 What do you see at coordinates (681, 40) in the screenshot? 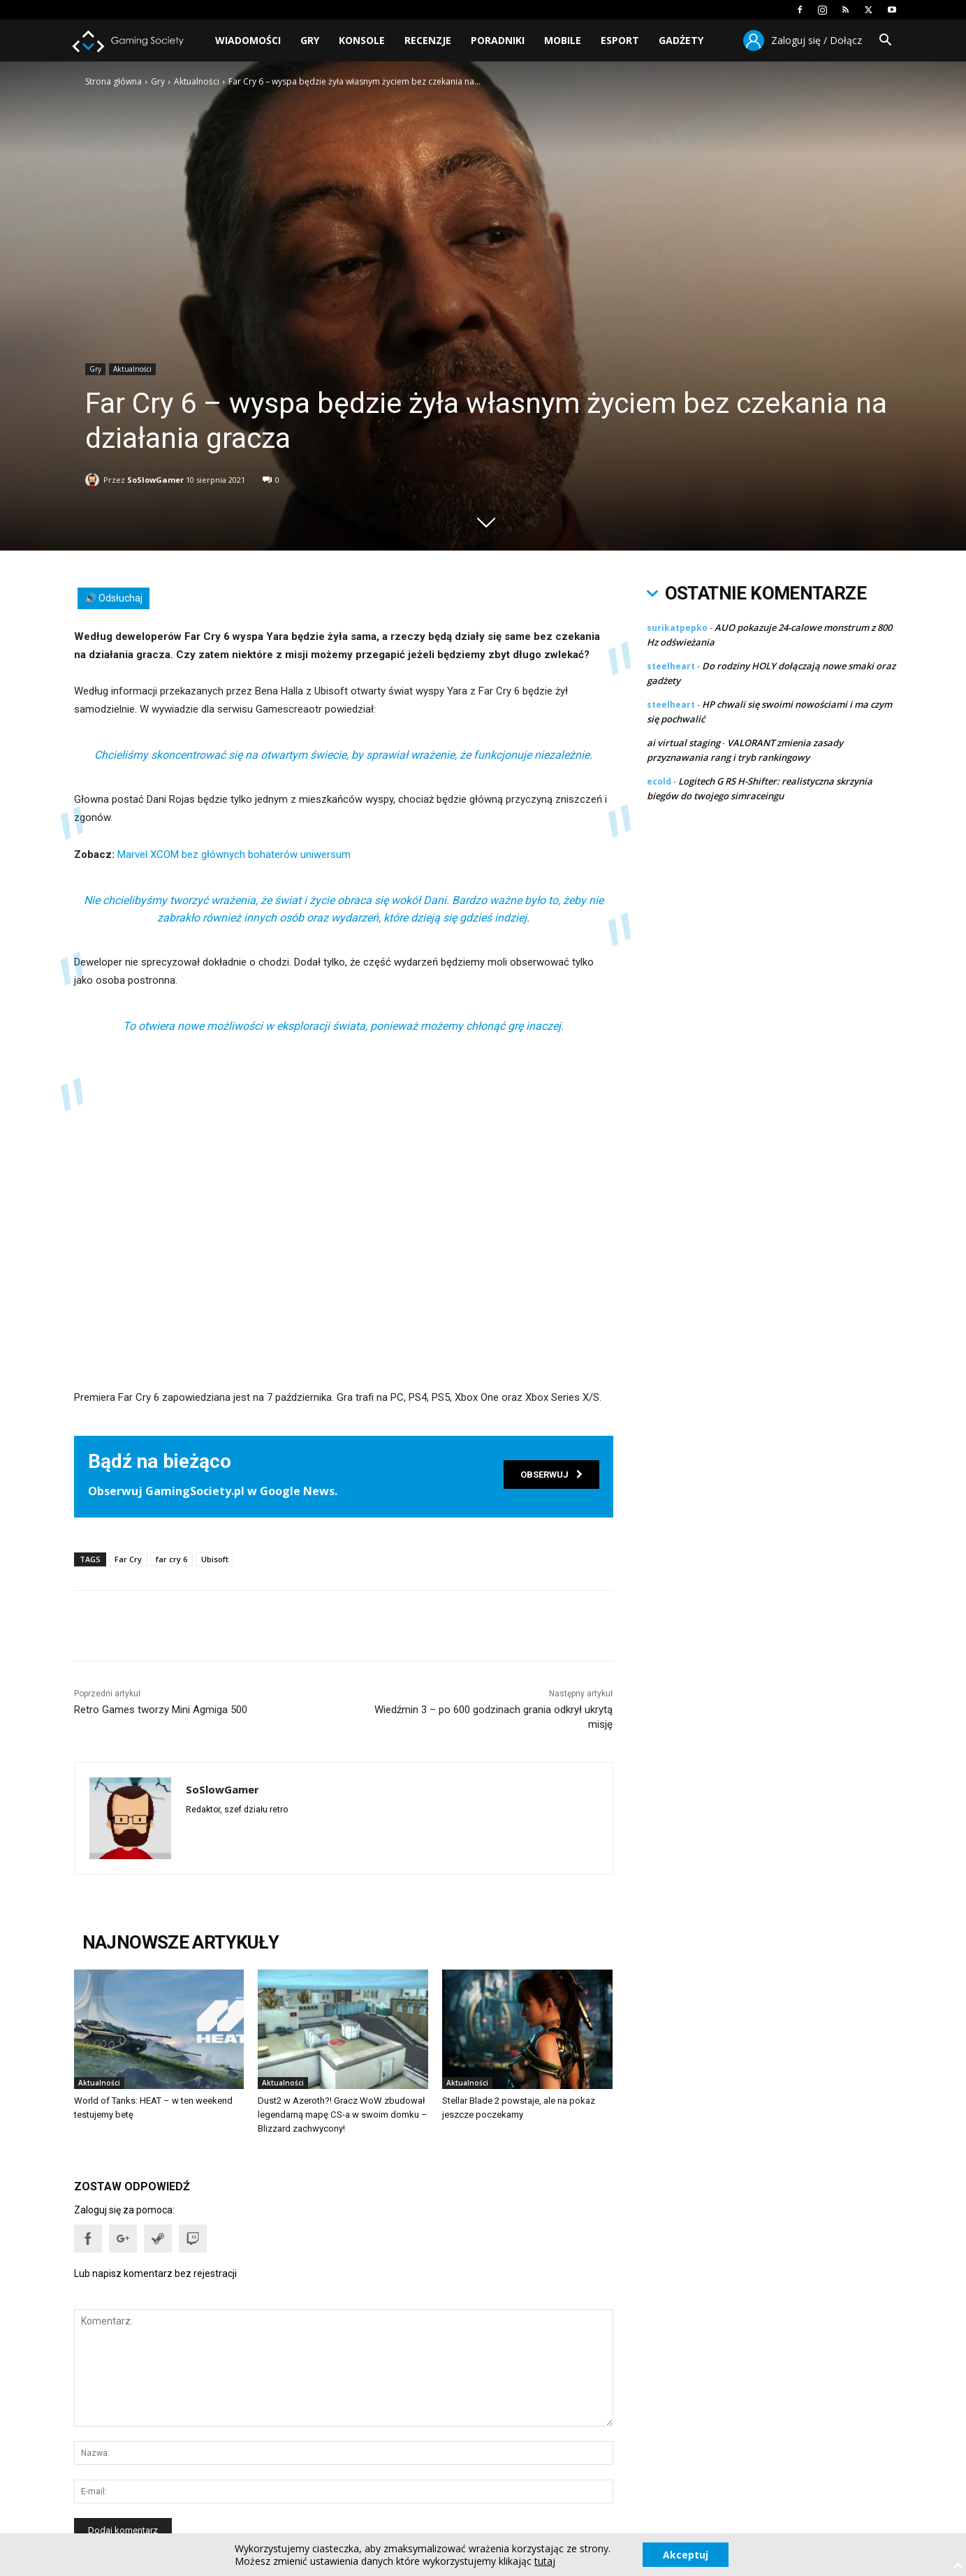
I see `Gadżety` at bounding box center [681, 40].